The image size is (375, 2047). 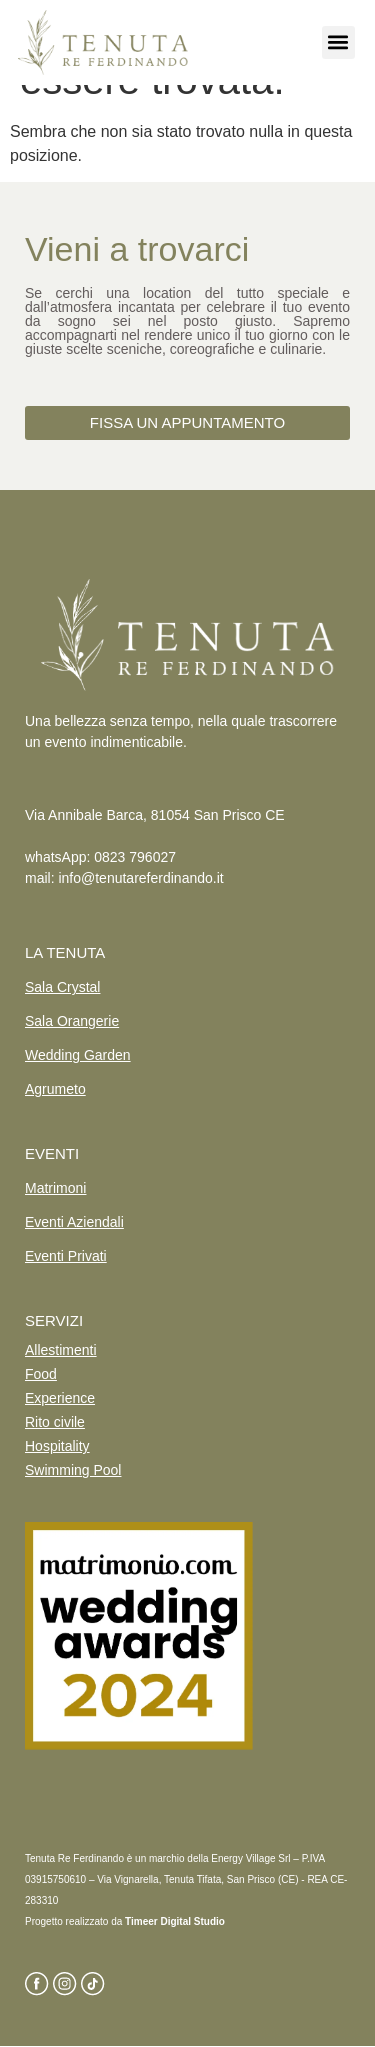 What do you see at coordinates (55, 1188) in the screenshot?
I see `Matrimoni` at bounding box center [55, 1188].